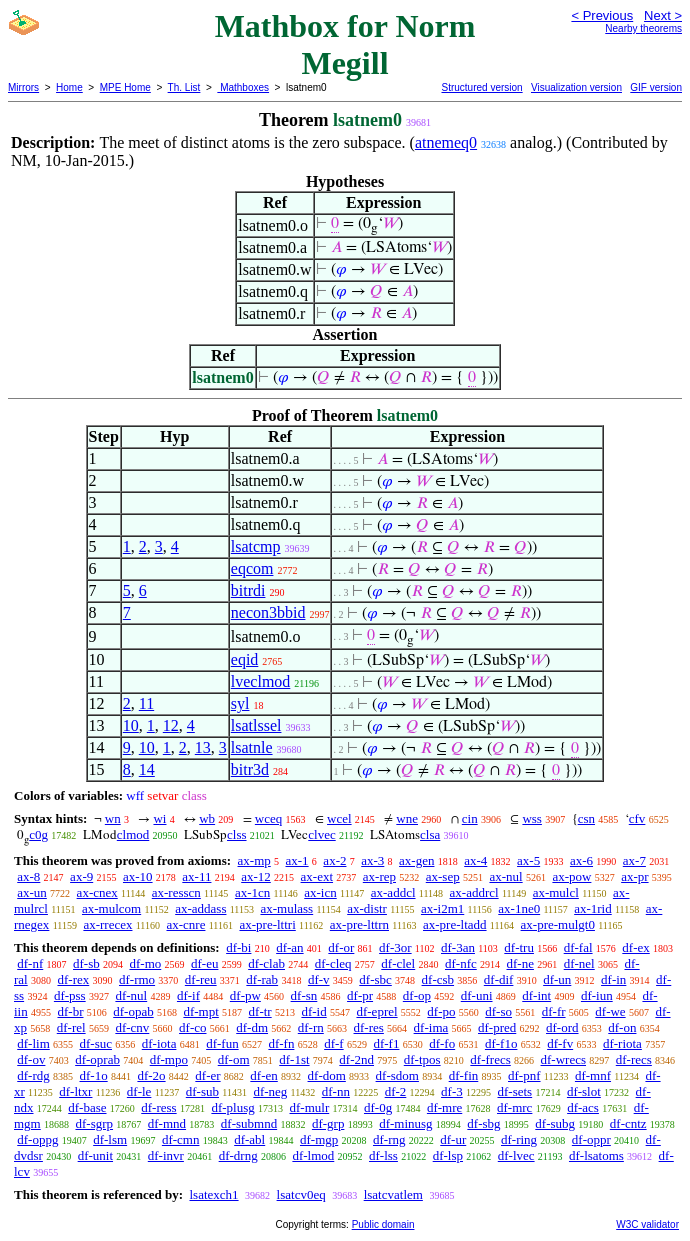 The width and height of the screenshot is (690, 1241). What do you see at coordinates (204, 963) in the screenshot?
I see `df-eu` at bounding box center [204, 963].